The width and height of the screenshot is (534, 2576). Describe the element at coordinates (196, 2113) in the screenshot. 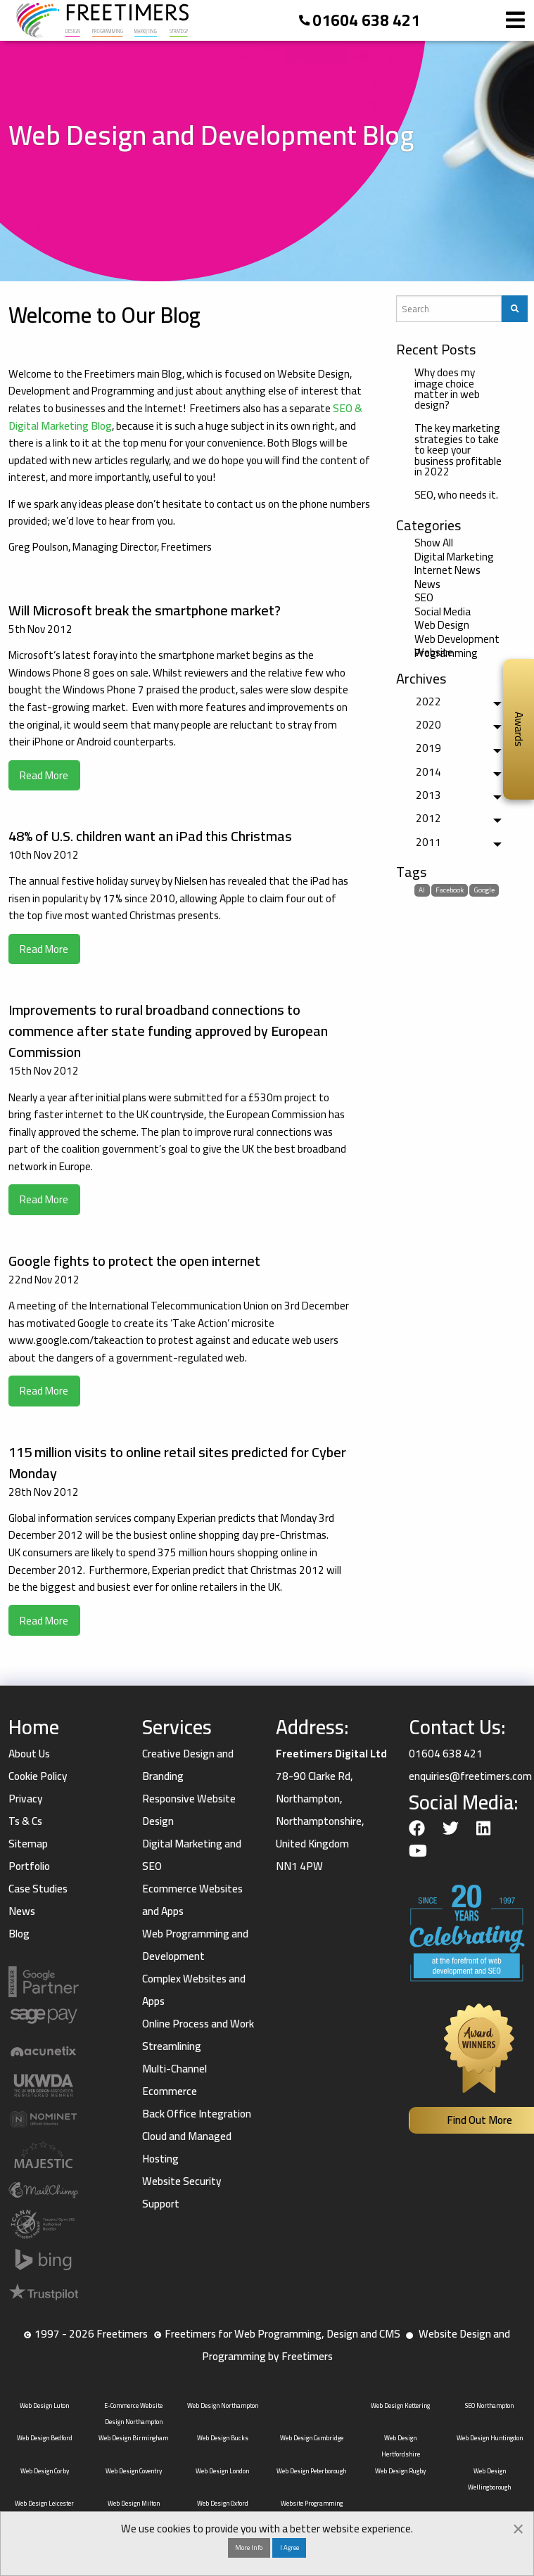

I see `Back Office Integration` at that location.